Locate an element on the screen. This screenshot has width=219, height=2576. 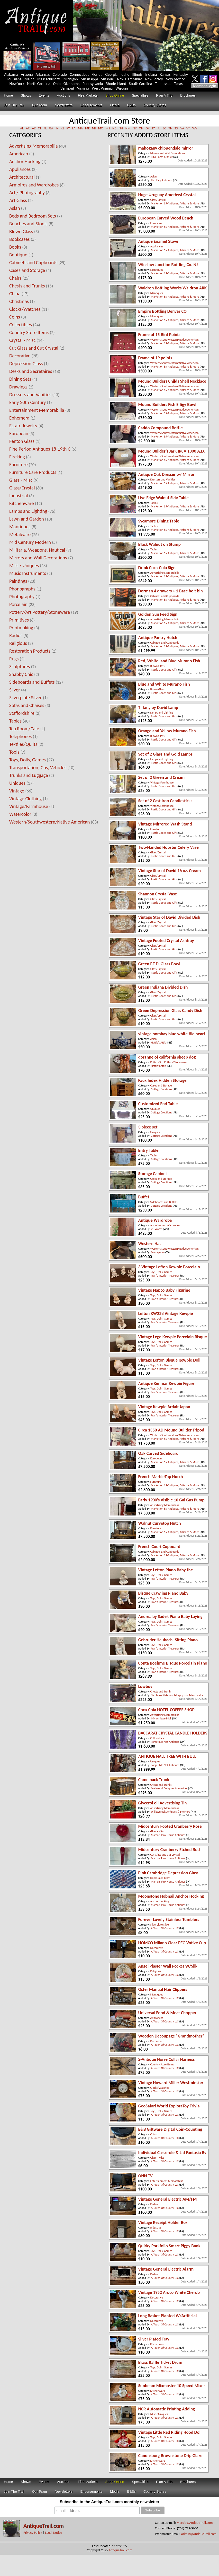
Idaho is located at coordinates (124, 74).